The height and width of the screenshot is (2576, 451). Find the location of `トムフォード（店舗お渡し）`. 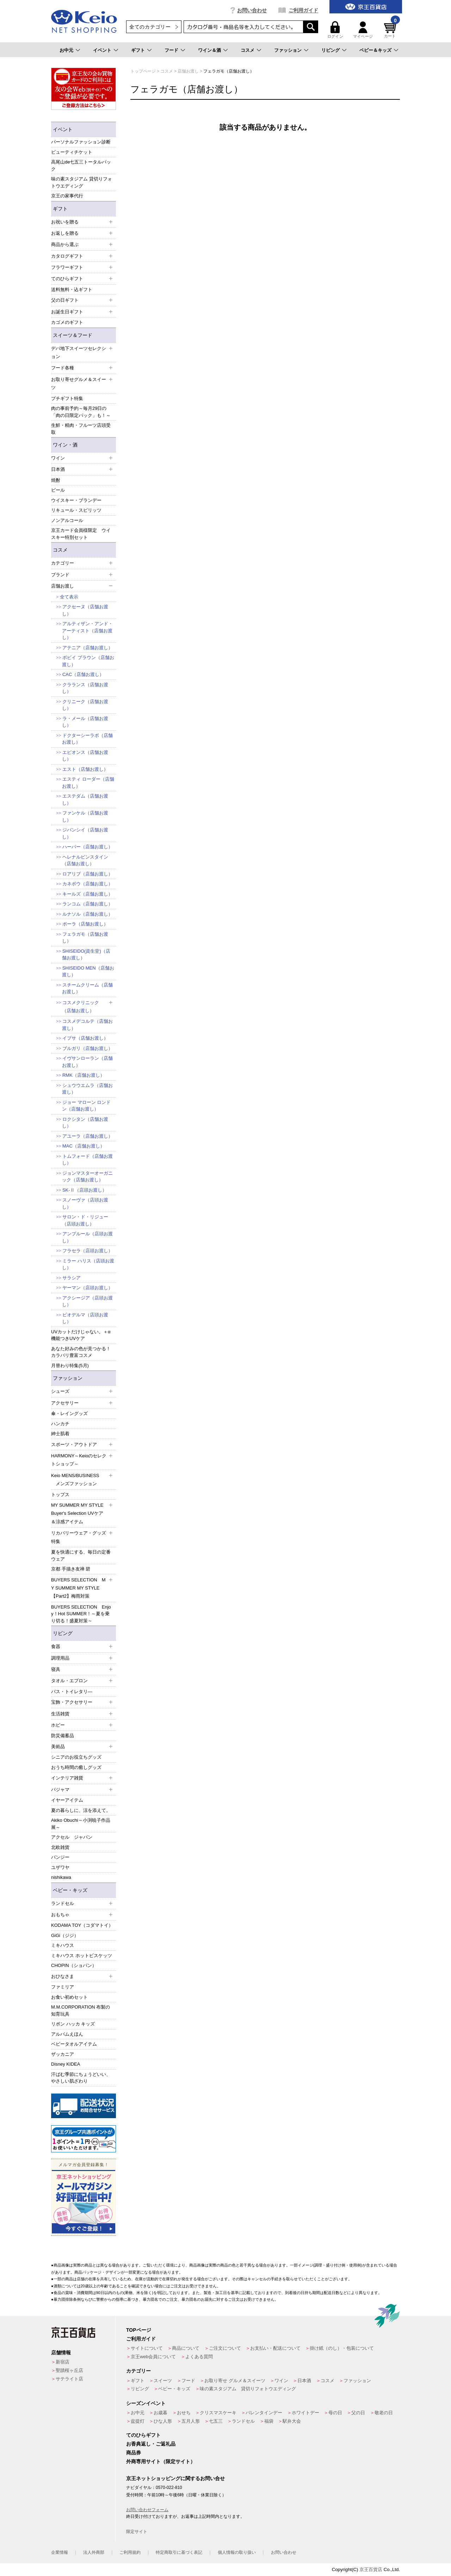

トムフォード（店舗お渡し） is located at coordinates (87, 1160).